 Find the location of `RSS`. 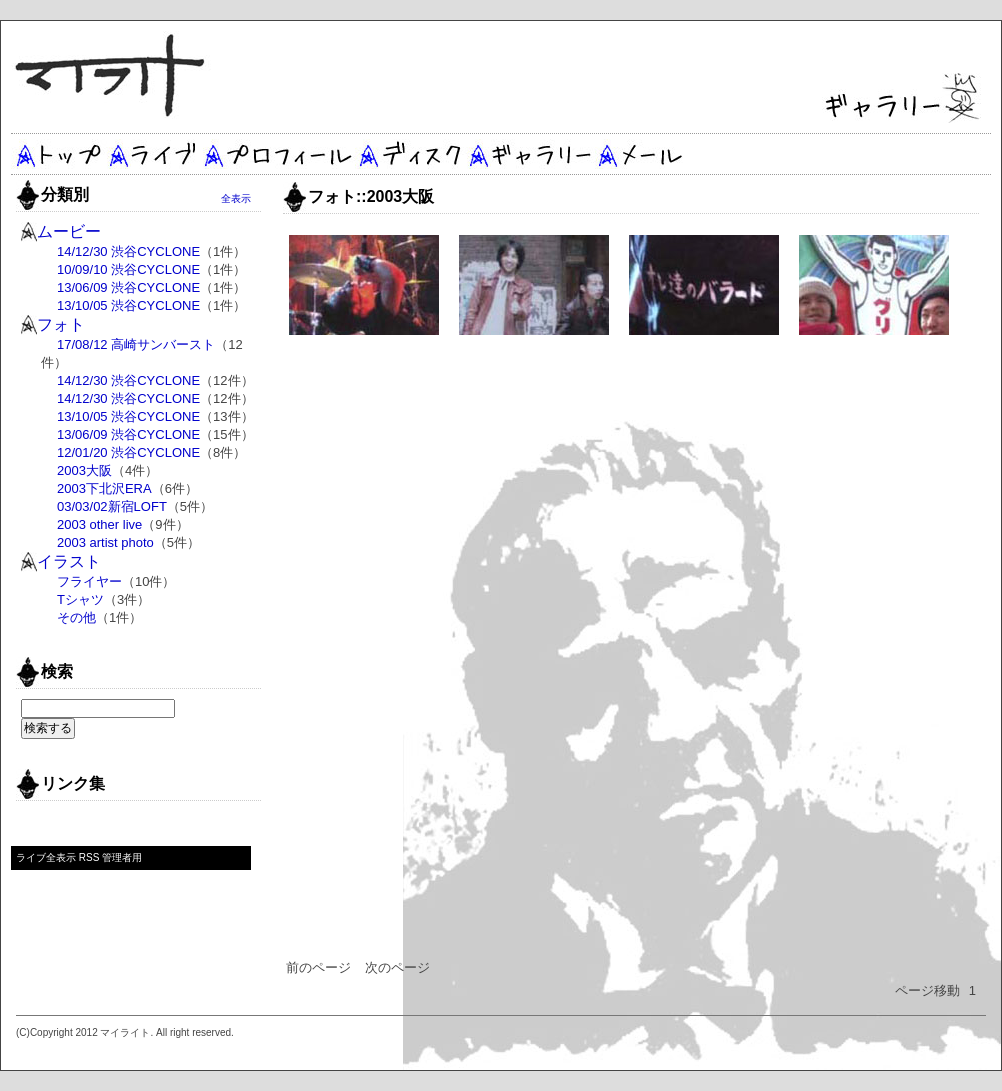

RSS is located at coordinates (89, 857).